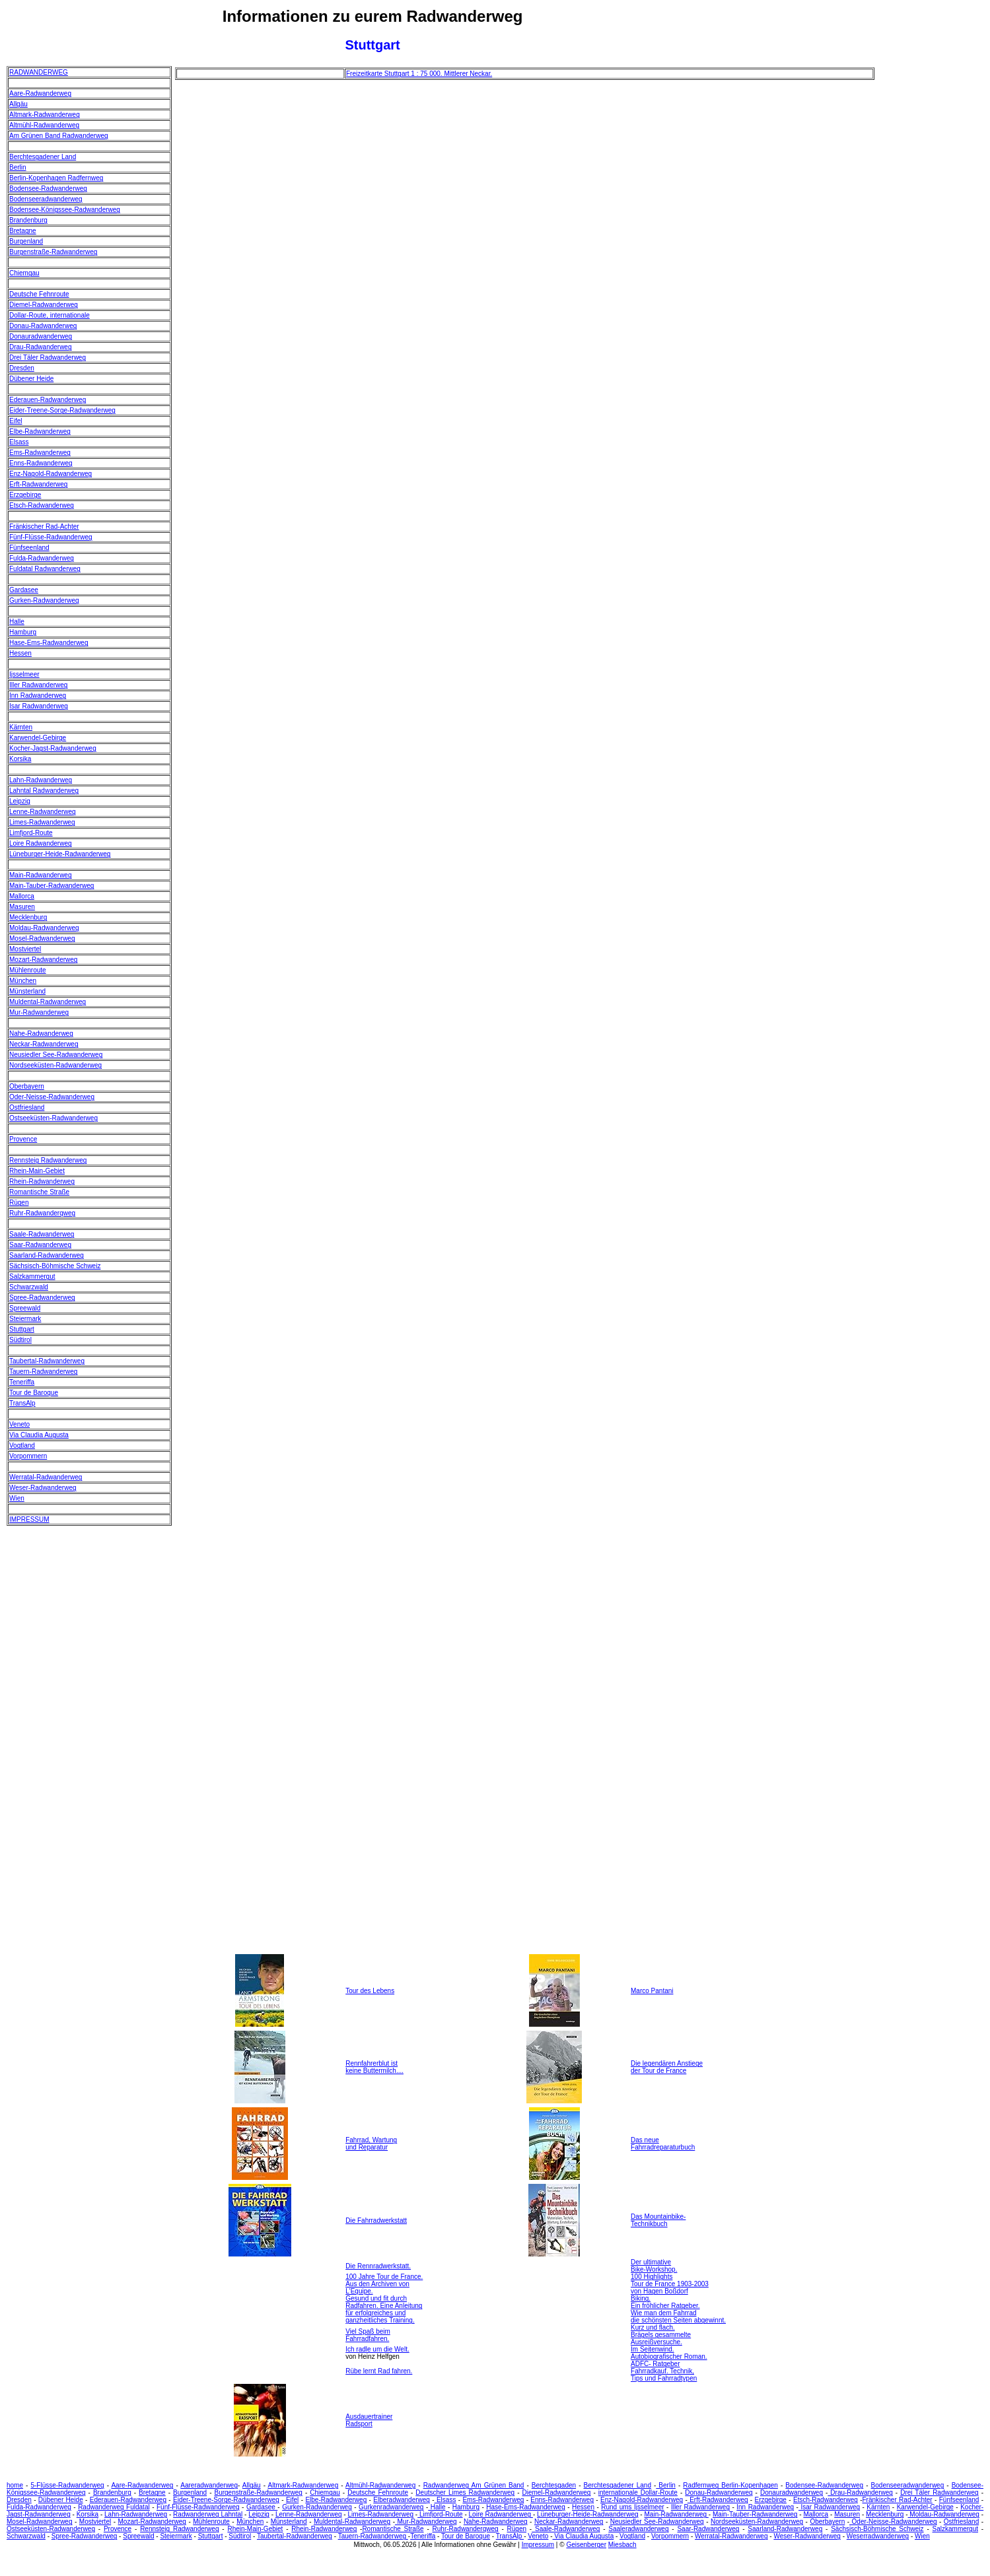 This screenshot has width=990, height=2576. Describe the element at coordinates (20, 653) in the screenshot. I see `Hessen` at that location.